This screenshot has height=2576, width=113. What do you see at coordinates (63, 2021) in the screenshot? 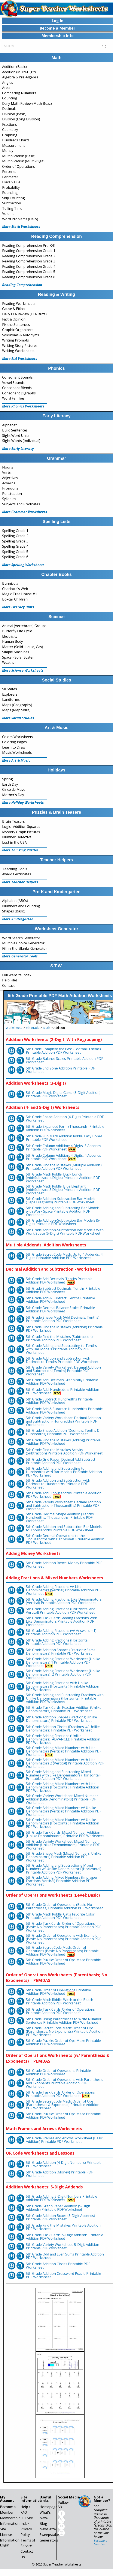
I see `5th Grade Using Parentheses to Write Number Sentences Printable Addition PDF Worksheet` at bounding box center [63, 2021].